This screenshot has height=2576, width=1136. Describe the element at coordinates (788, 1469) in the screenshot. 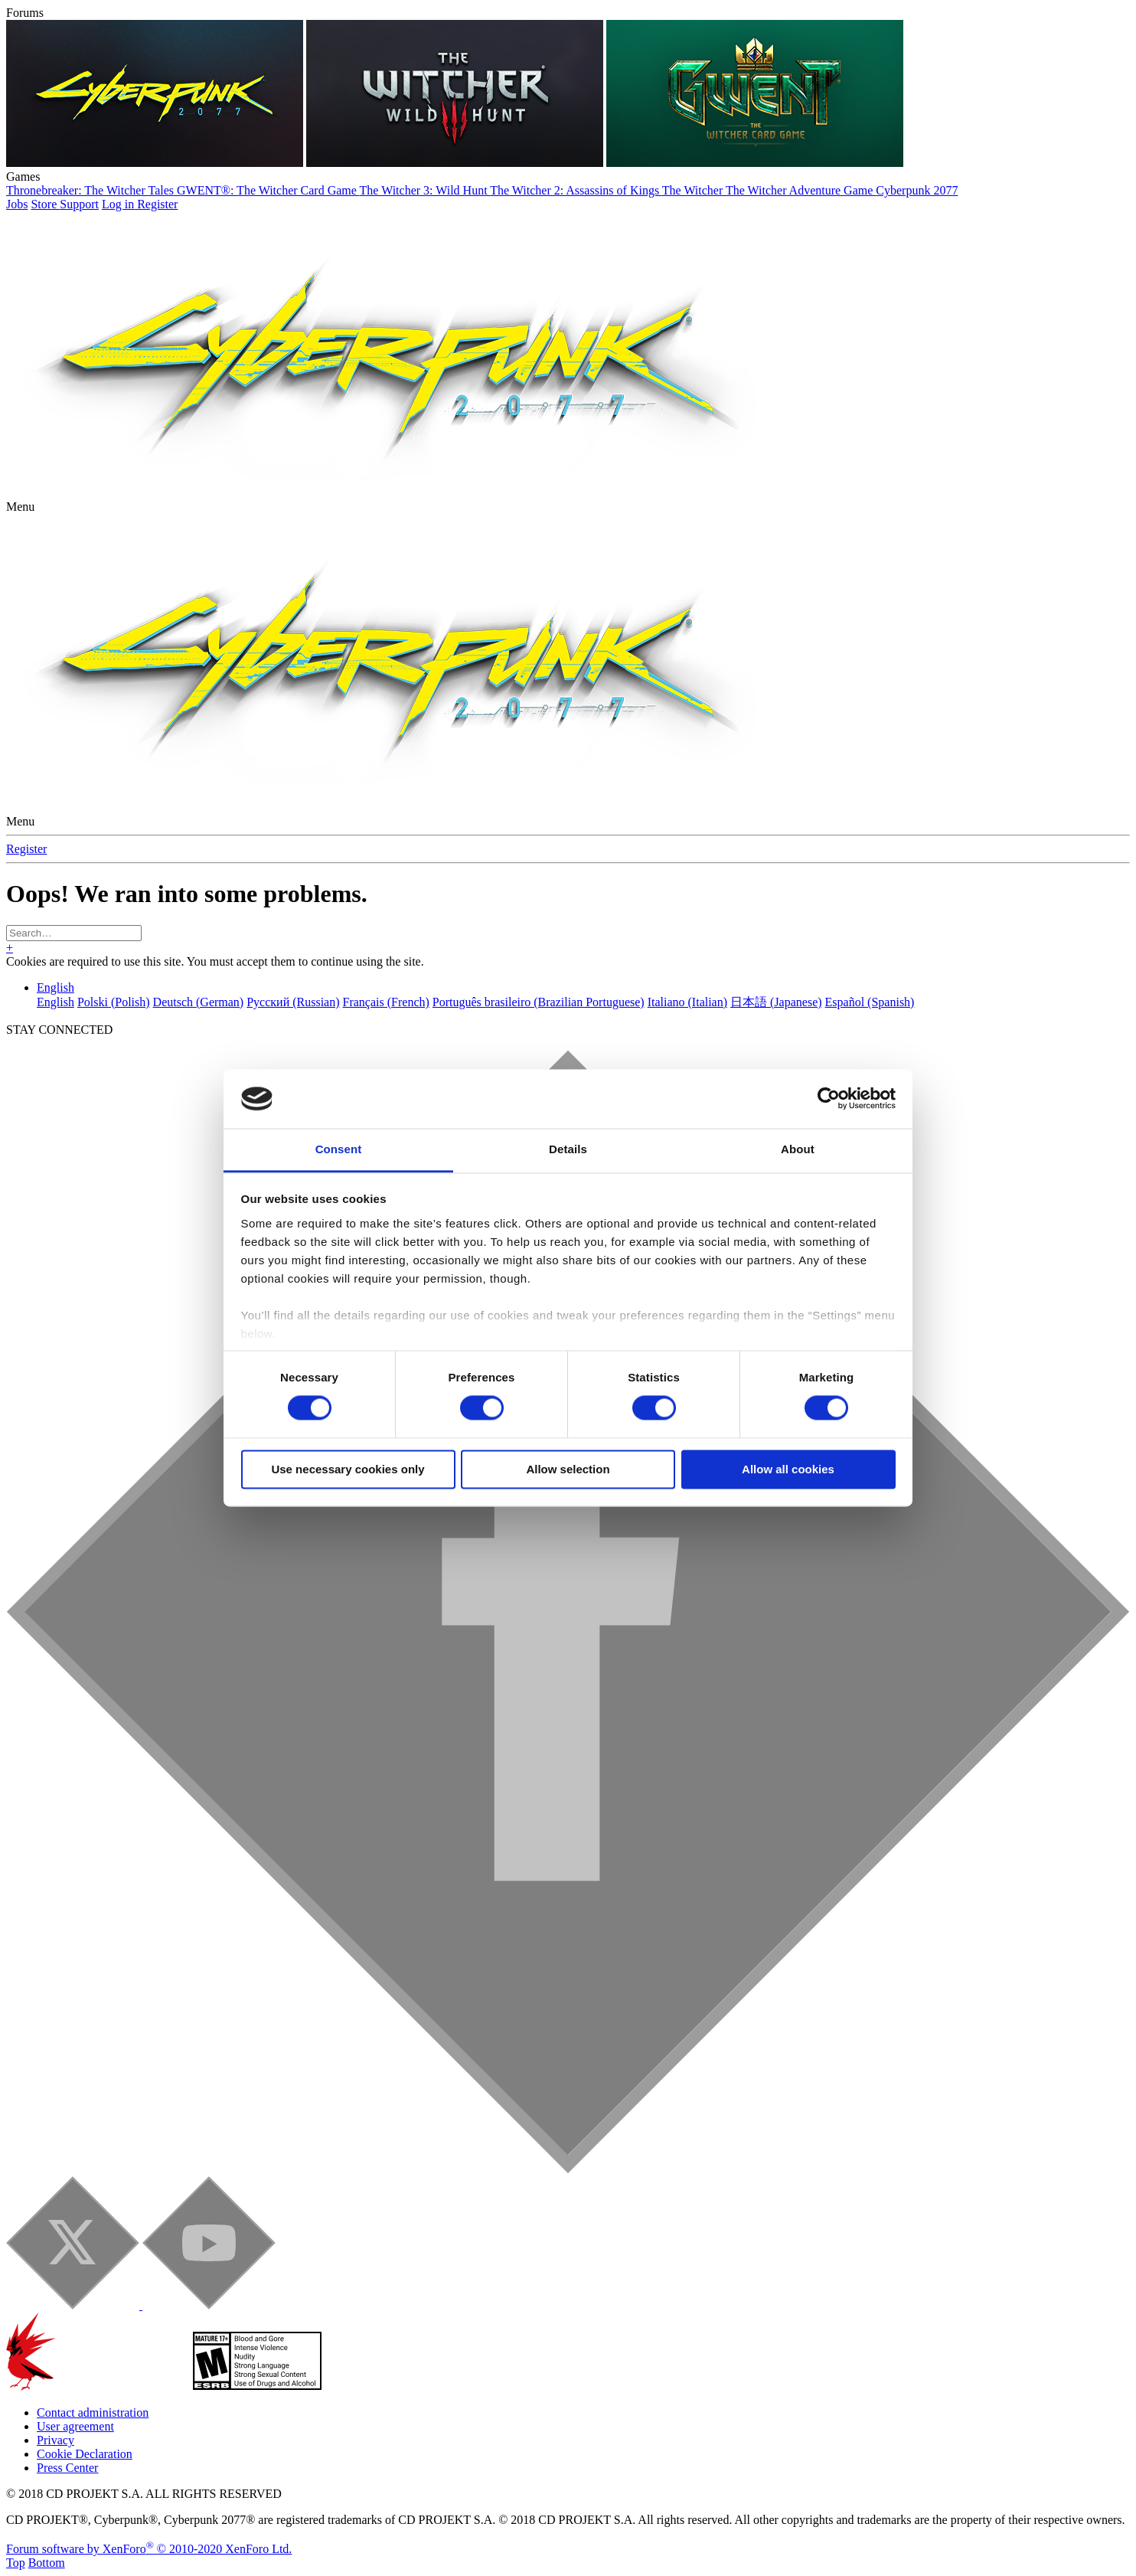

I see `Allow all cookies` at that location.